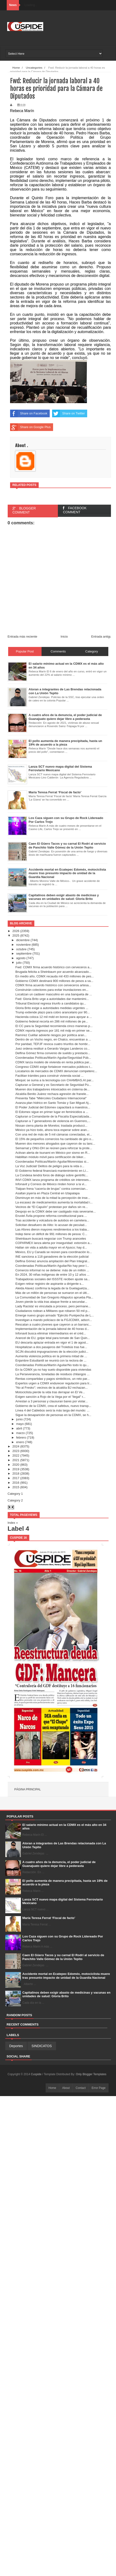  I want to click on diciembre, so click(23, 940).